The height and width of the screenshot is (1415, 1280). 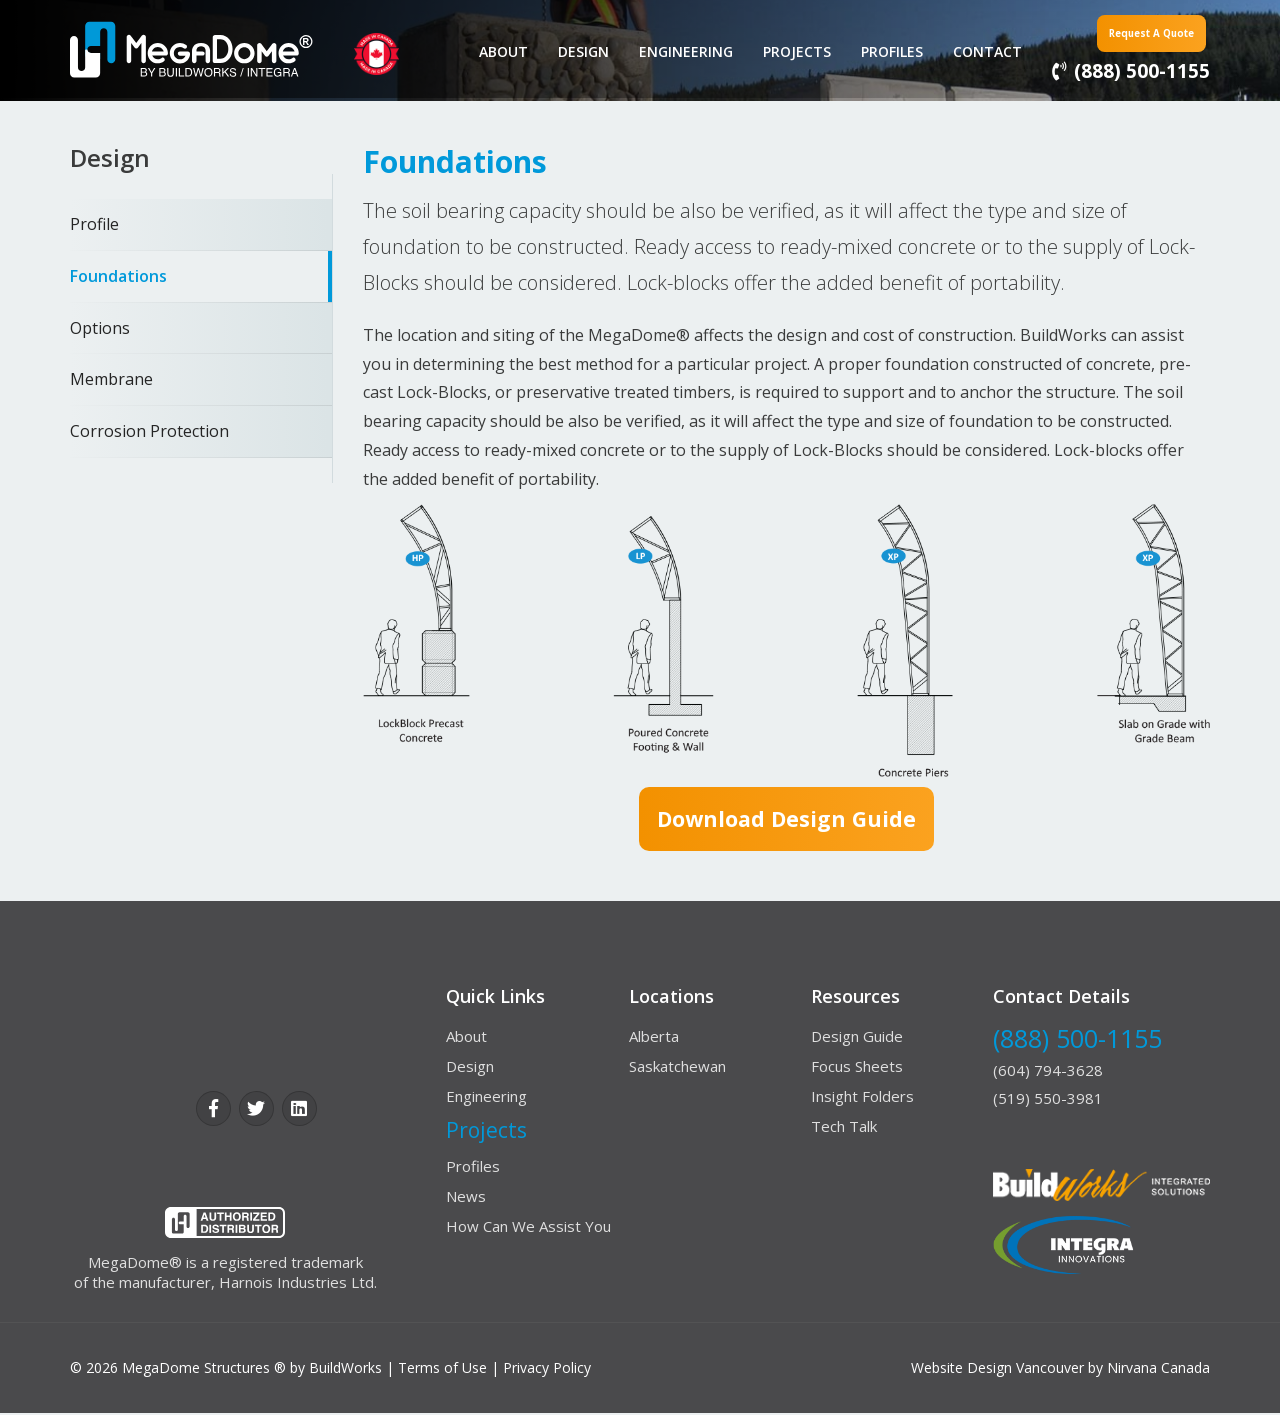 What do you see at coordinates (528, 1228) in the screenshot?
I see `How Can We Assist You` at bounding box center [528, 1228].